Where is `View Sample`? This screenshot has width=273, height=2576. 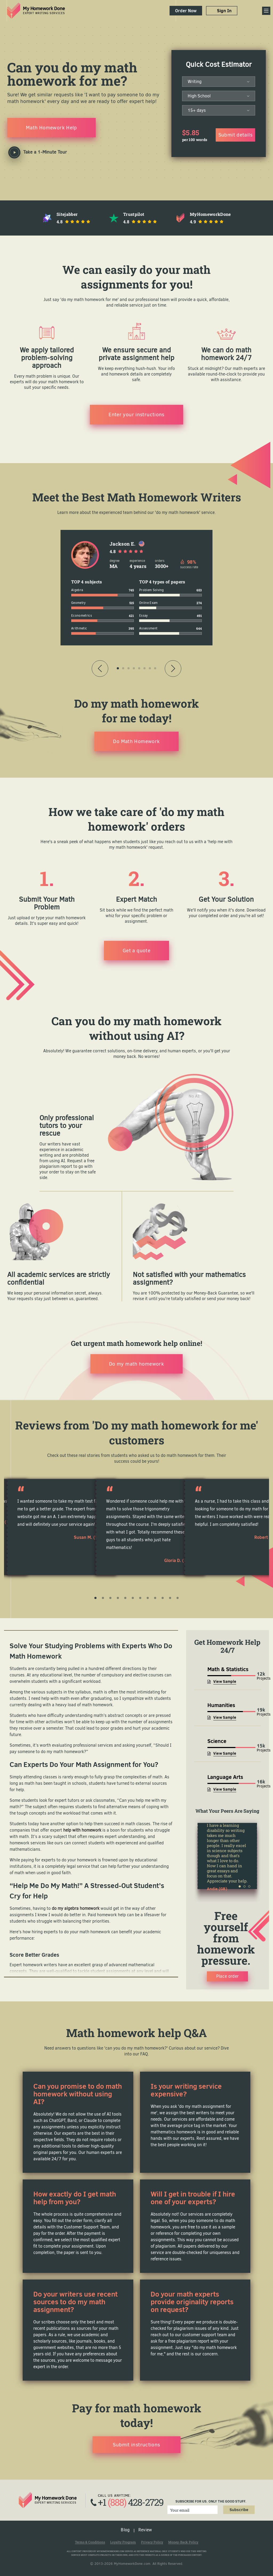
View Sample is located at coordinates (224, 1681).